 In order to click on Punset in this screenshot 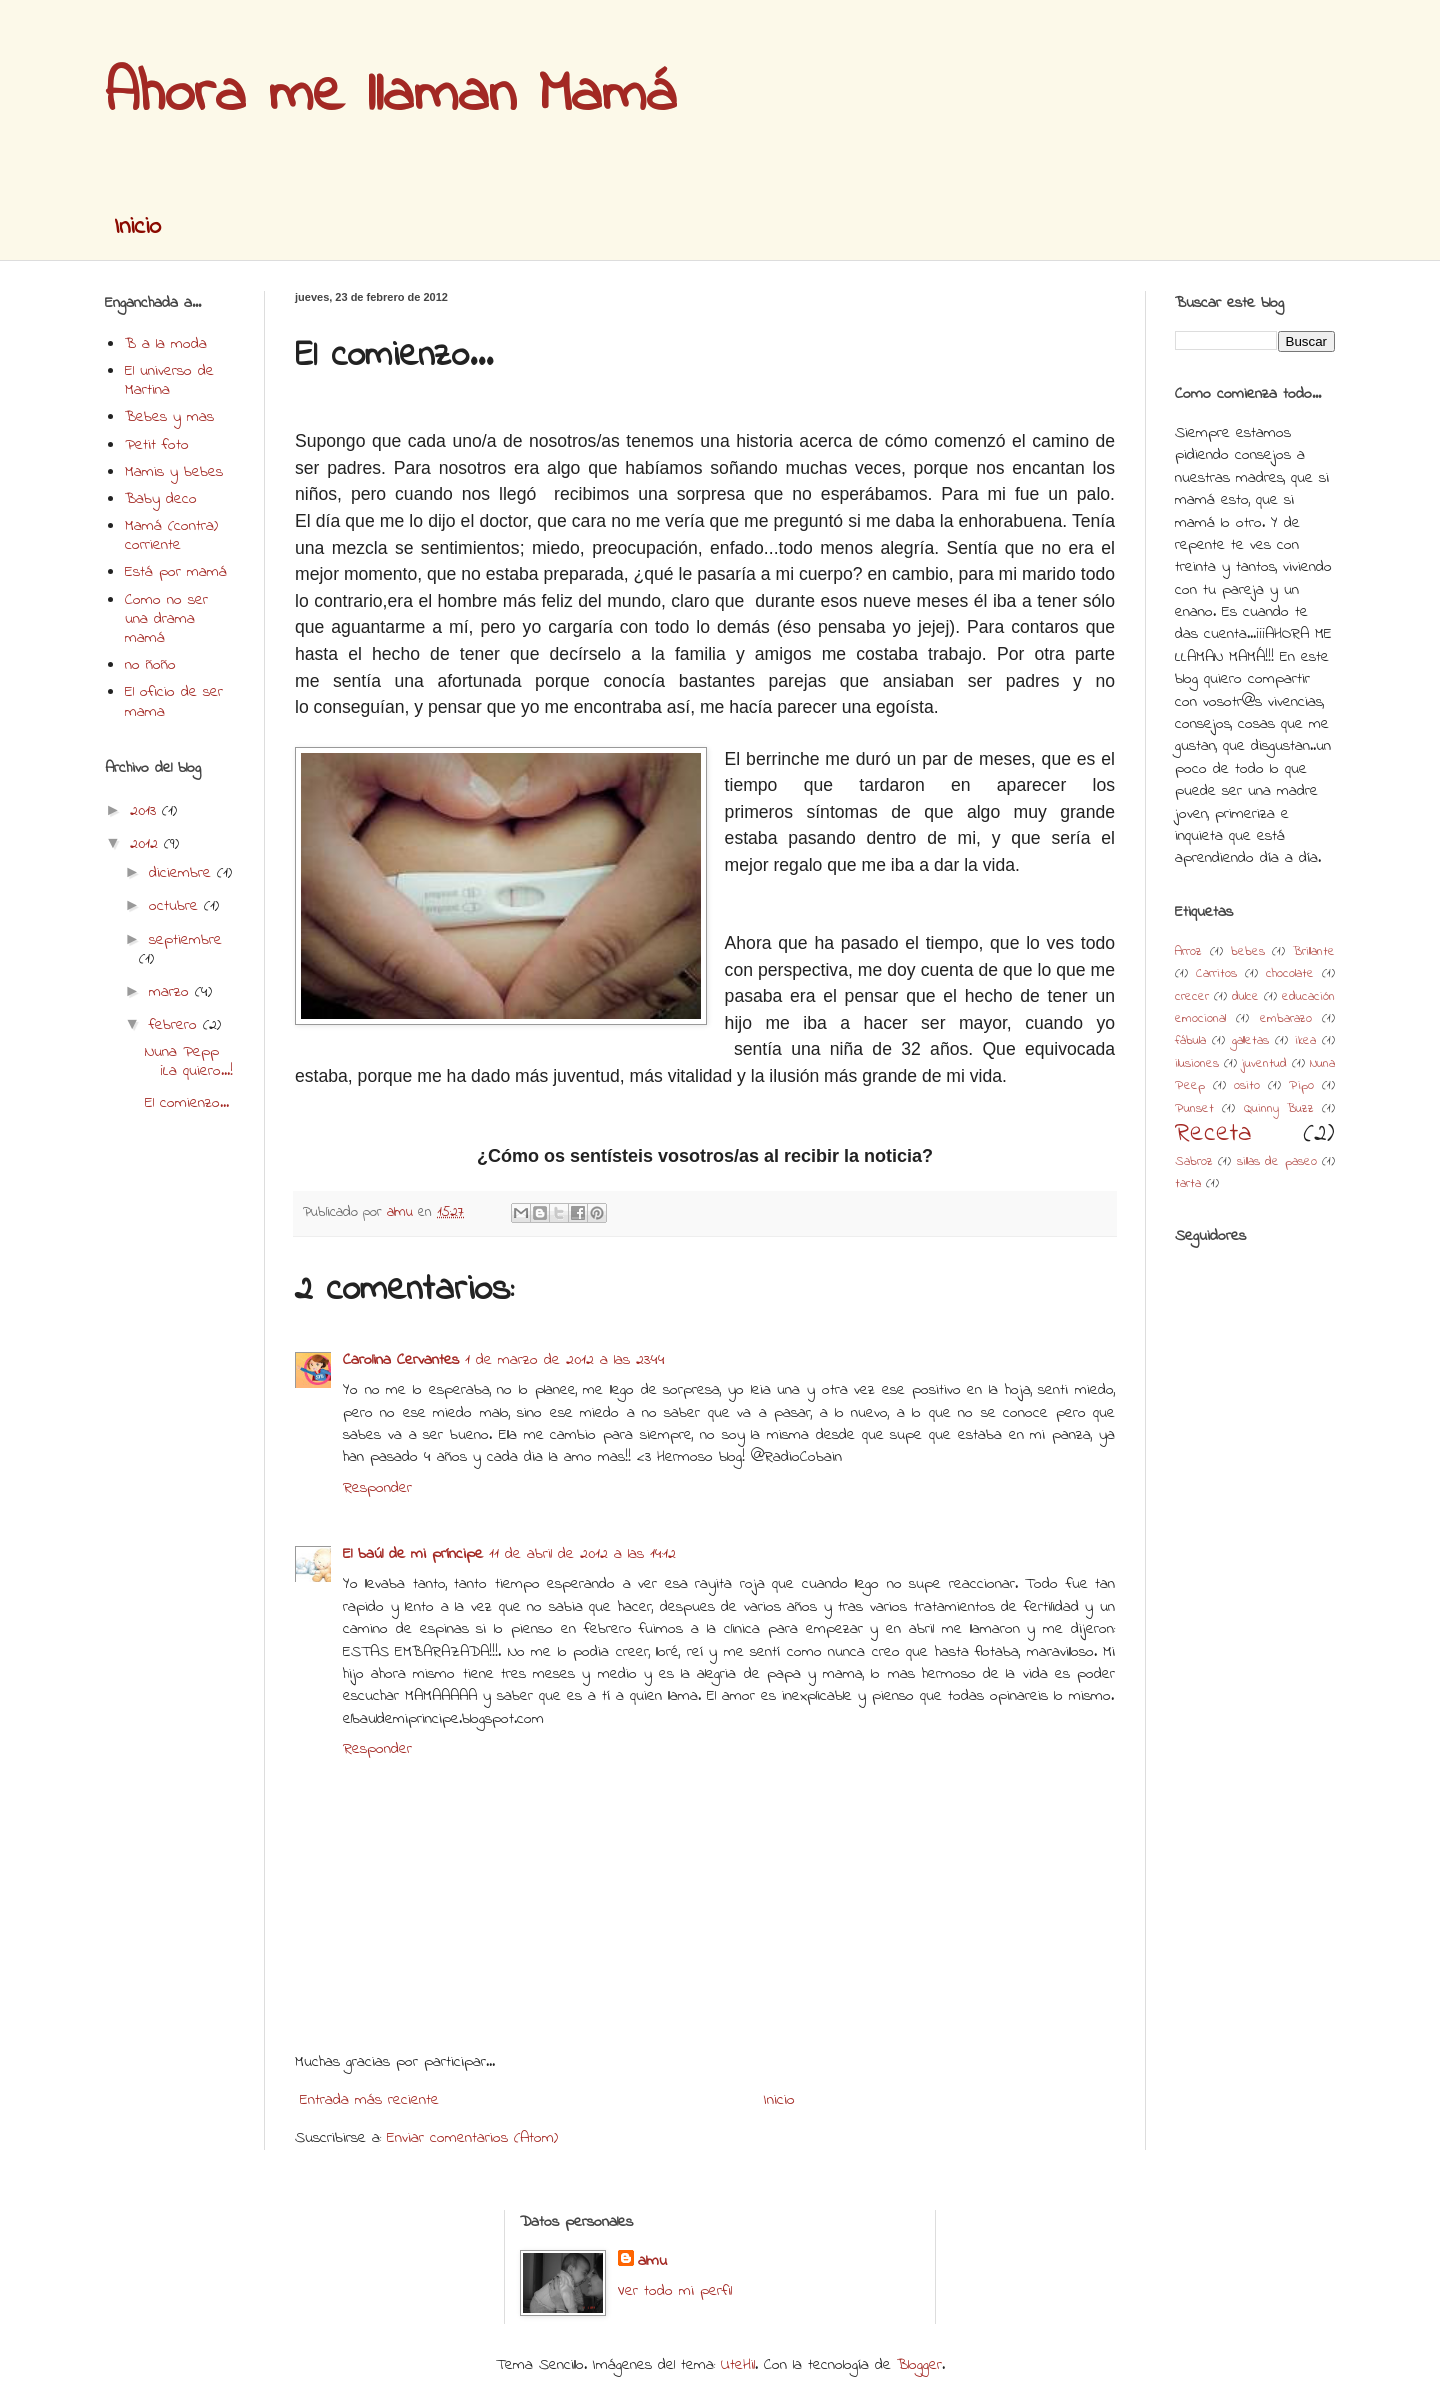, I will do `click(1194, 1109)`.